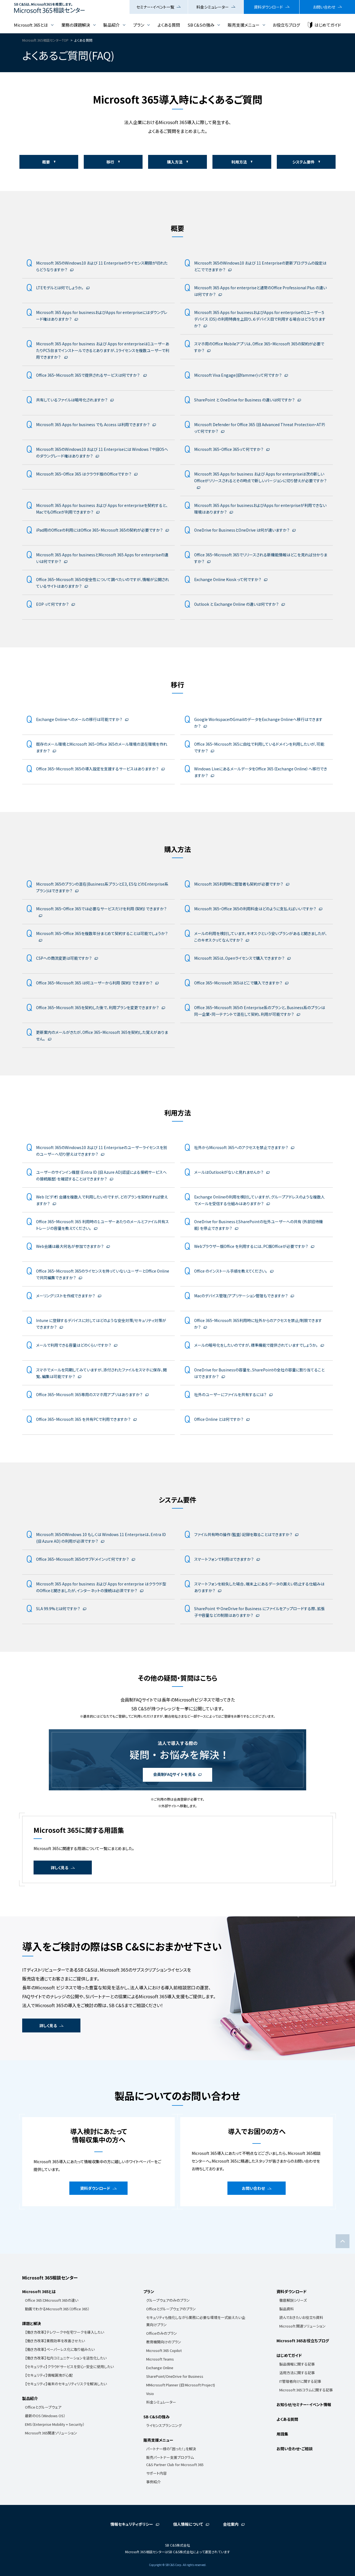 The height and width of the screenshot is (2576, 355). I want to click on Webブラウザー版Office を利用するには、PC版Officeが必要ですか？, so click(251, 1246).